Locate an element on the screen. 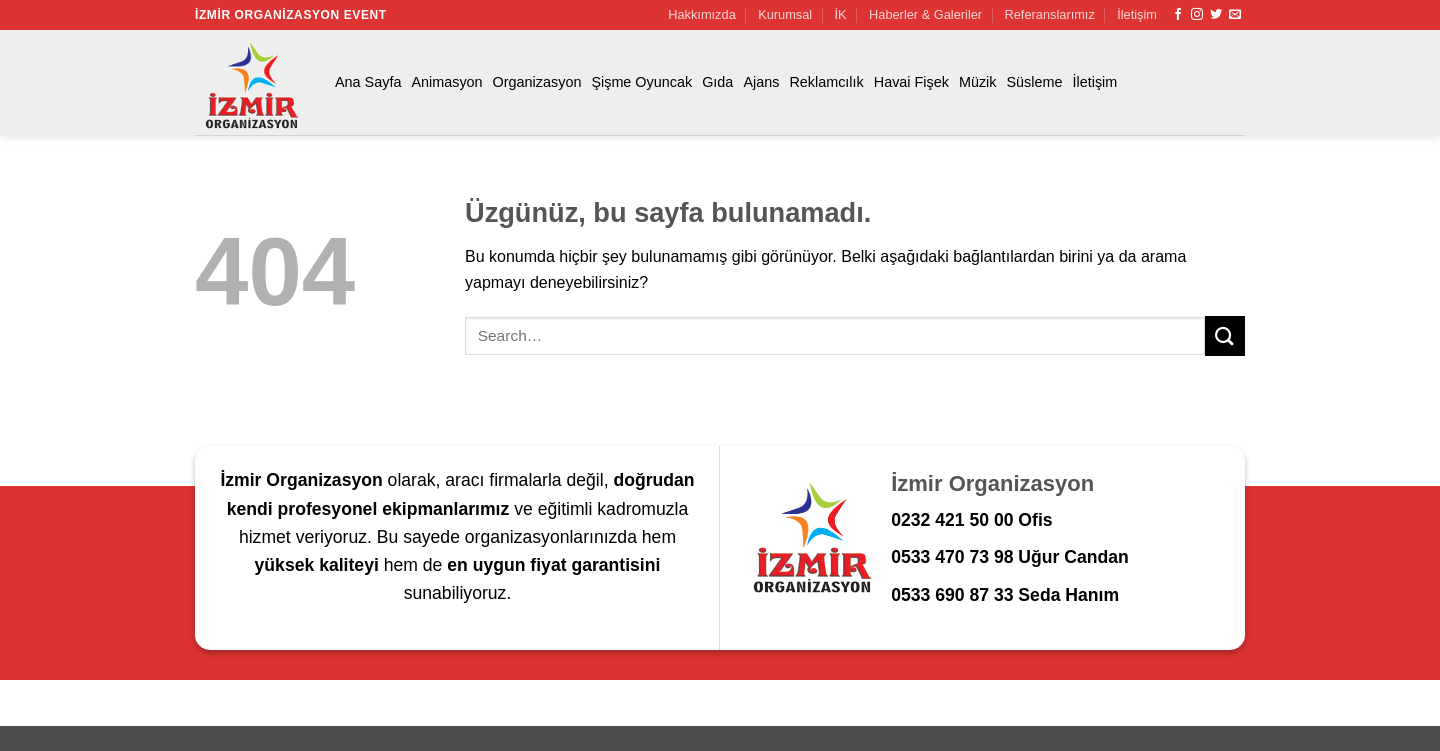 The height and width of the screenshot is (751, 1440). [Facebook' ta takip et] is located at coordinates (1178, 15).